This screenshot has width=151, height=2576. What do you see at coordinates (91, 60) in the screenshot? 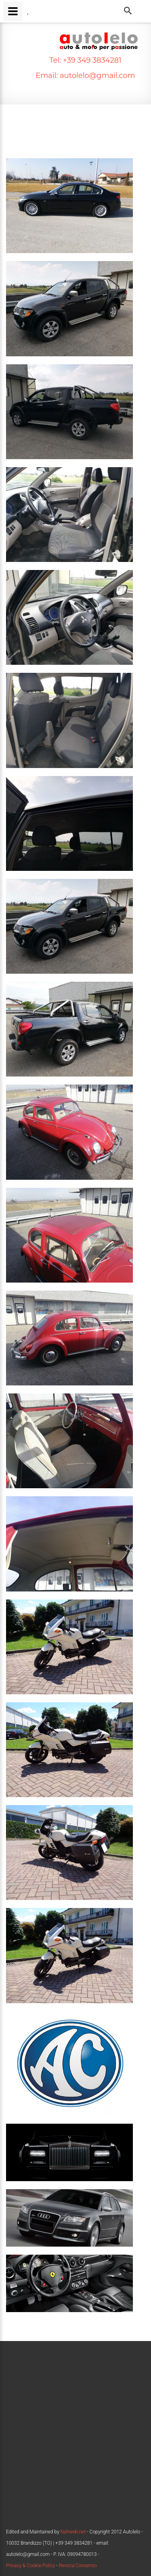
I see `+39 349 3834281` at bounding box center [91, 60].